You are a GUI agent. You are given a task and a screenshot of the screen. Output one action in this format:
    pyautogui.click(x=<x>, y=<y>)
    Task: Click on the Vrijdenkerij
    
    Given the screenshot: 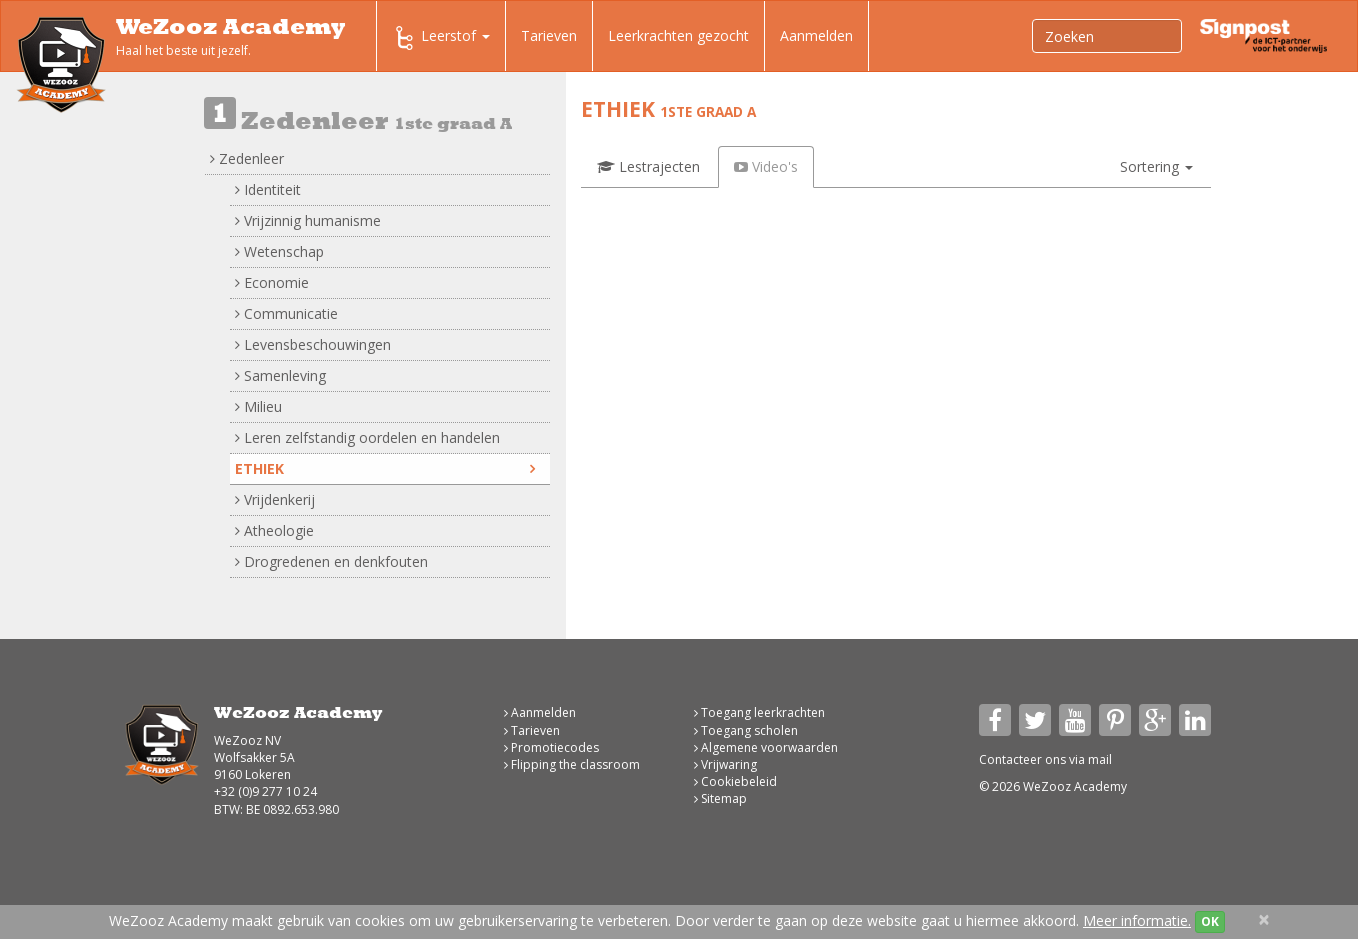 What is the action you would take?
    pyautogui.click(x=275, y=499)
    